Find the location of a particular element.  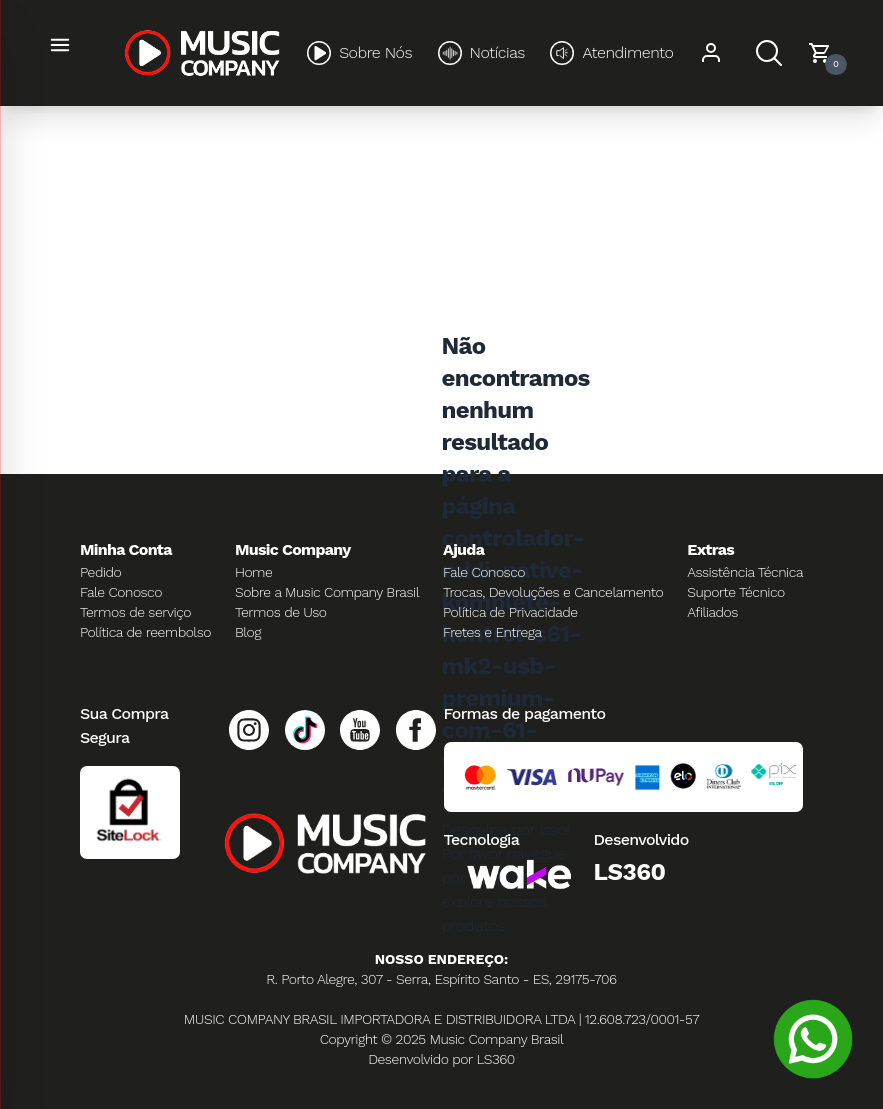

Assistência Técnica is located at coordinates (745, 572).